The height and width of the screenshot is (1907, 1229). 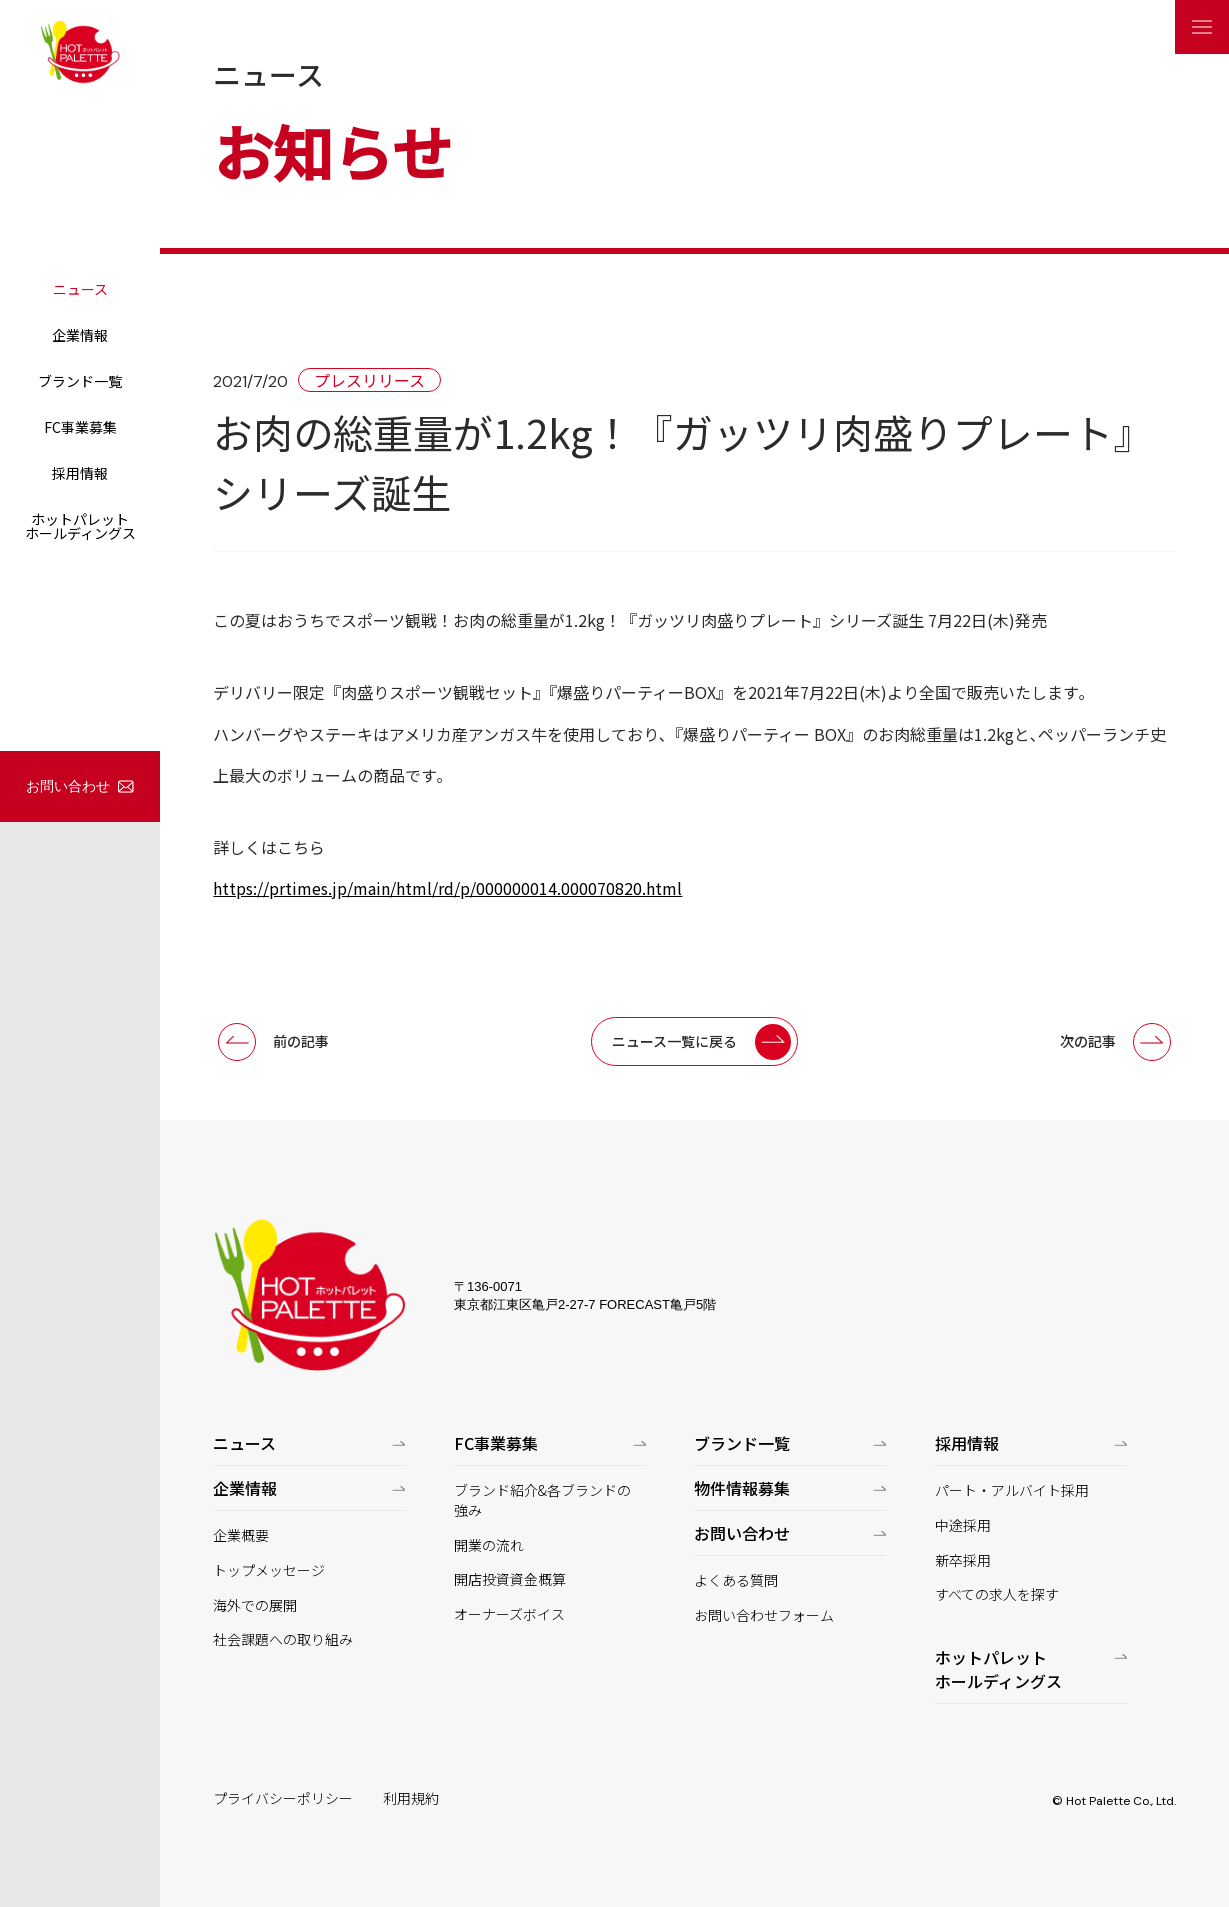 What do you see at coordinates (301, 1041) in the screenshot?
I see `前の記事` at bounding box center [301, 1041].